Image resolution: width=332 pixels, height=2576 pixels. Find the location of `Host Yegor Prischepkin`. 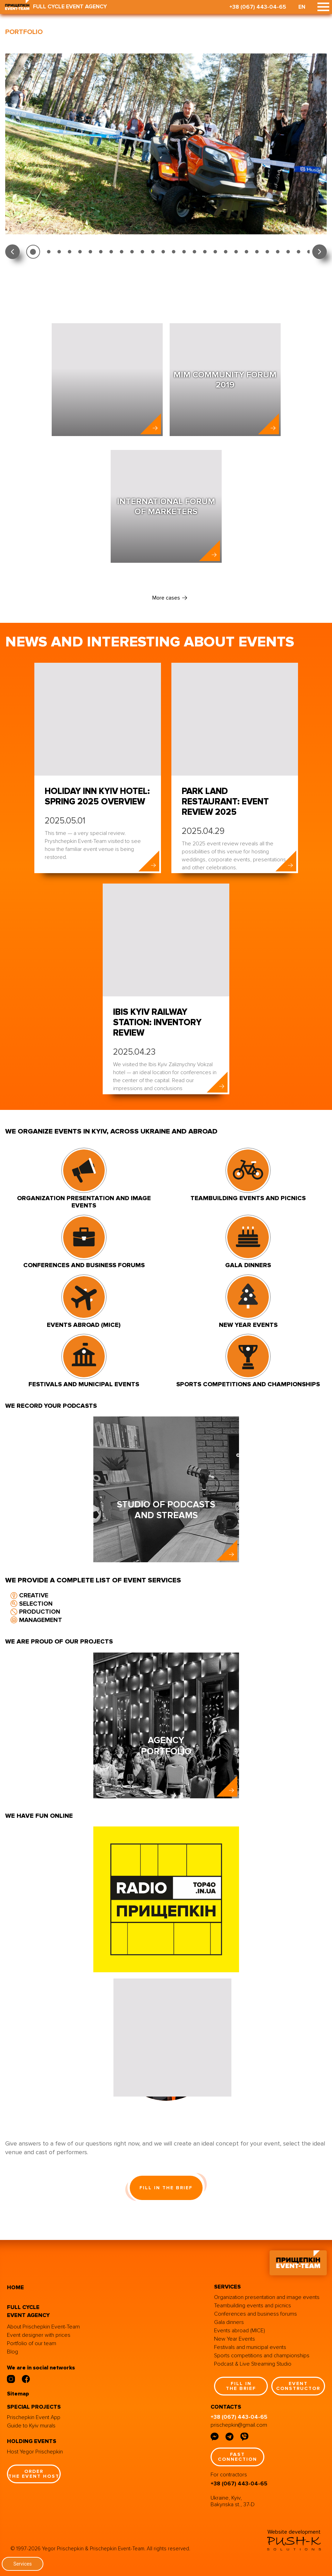

Host Yegor Prischepkin is located at coordinates (35, 2451).